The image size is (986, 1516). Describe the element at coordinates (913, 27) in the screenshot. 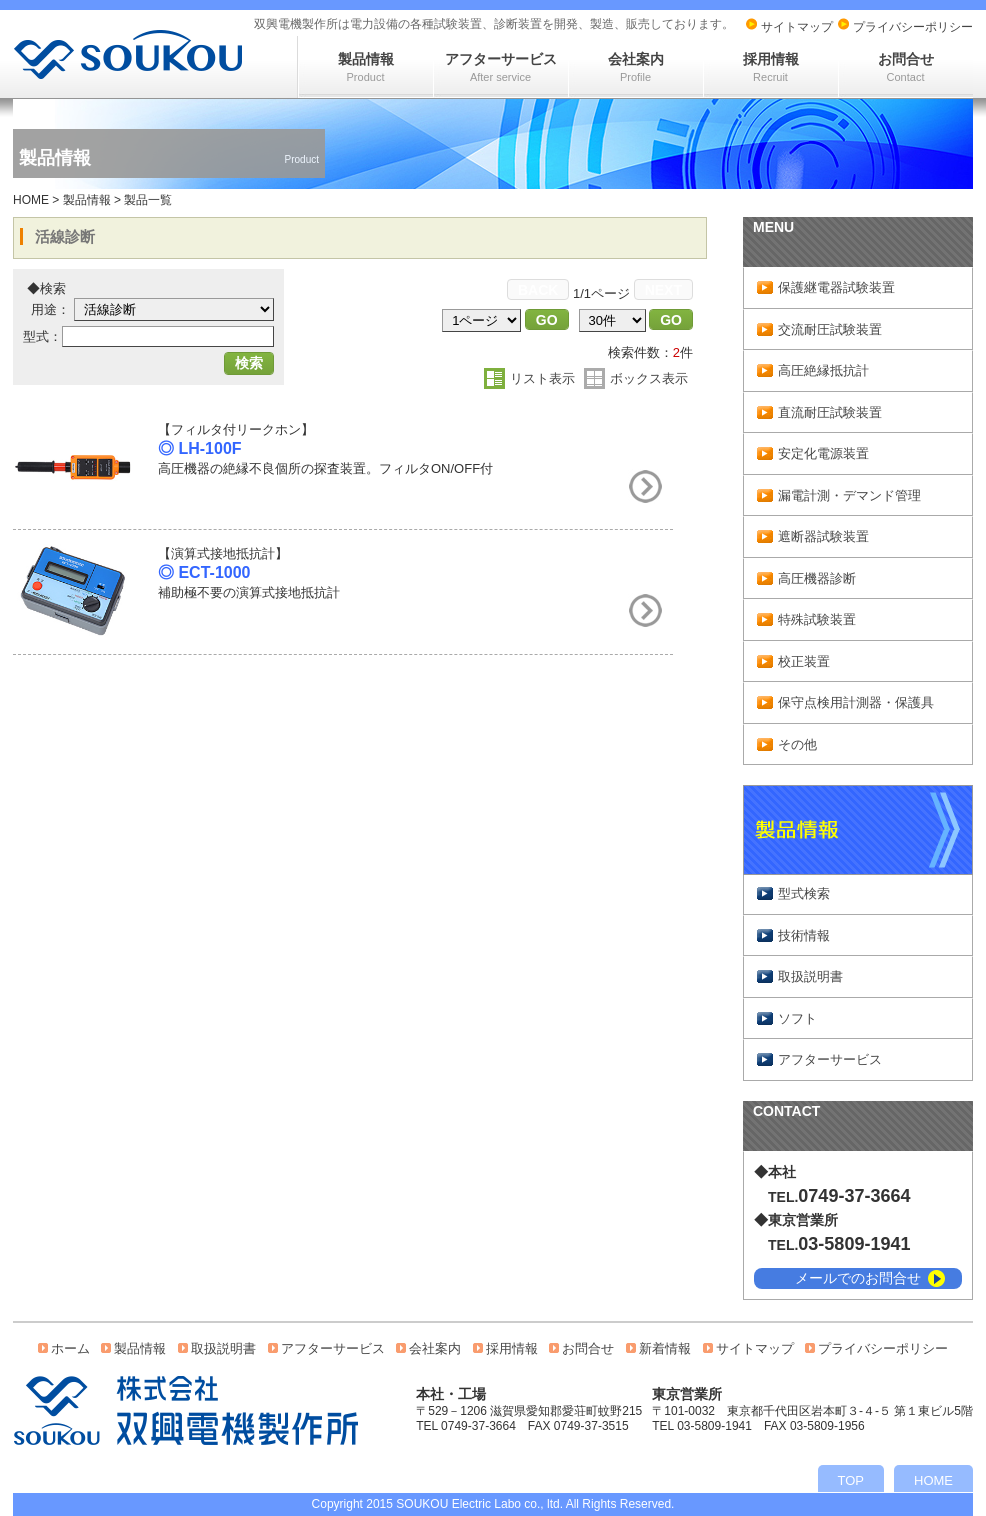

I see `プライバシーポリシー` at that location.